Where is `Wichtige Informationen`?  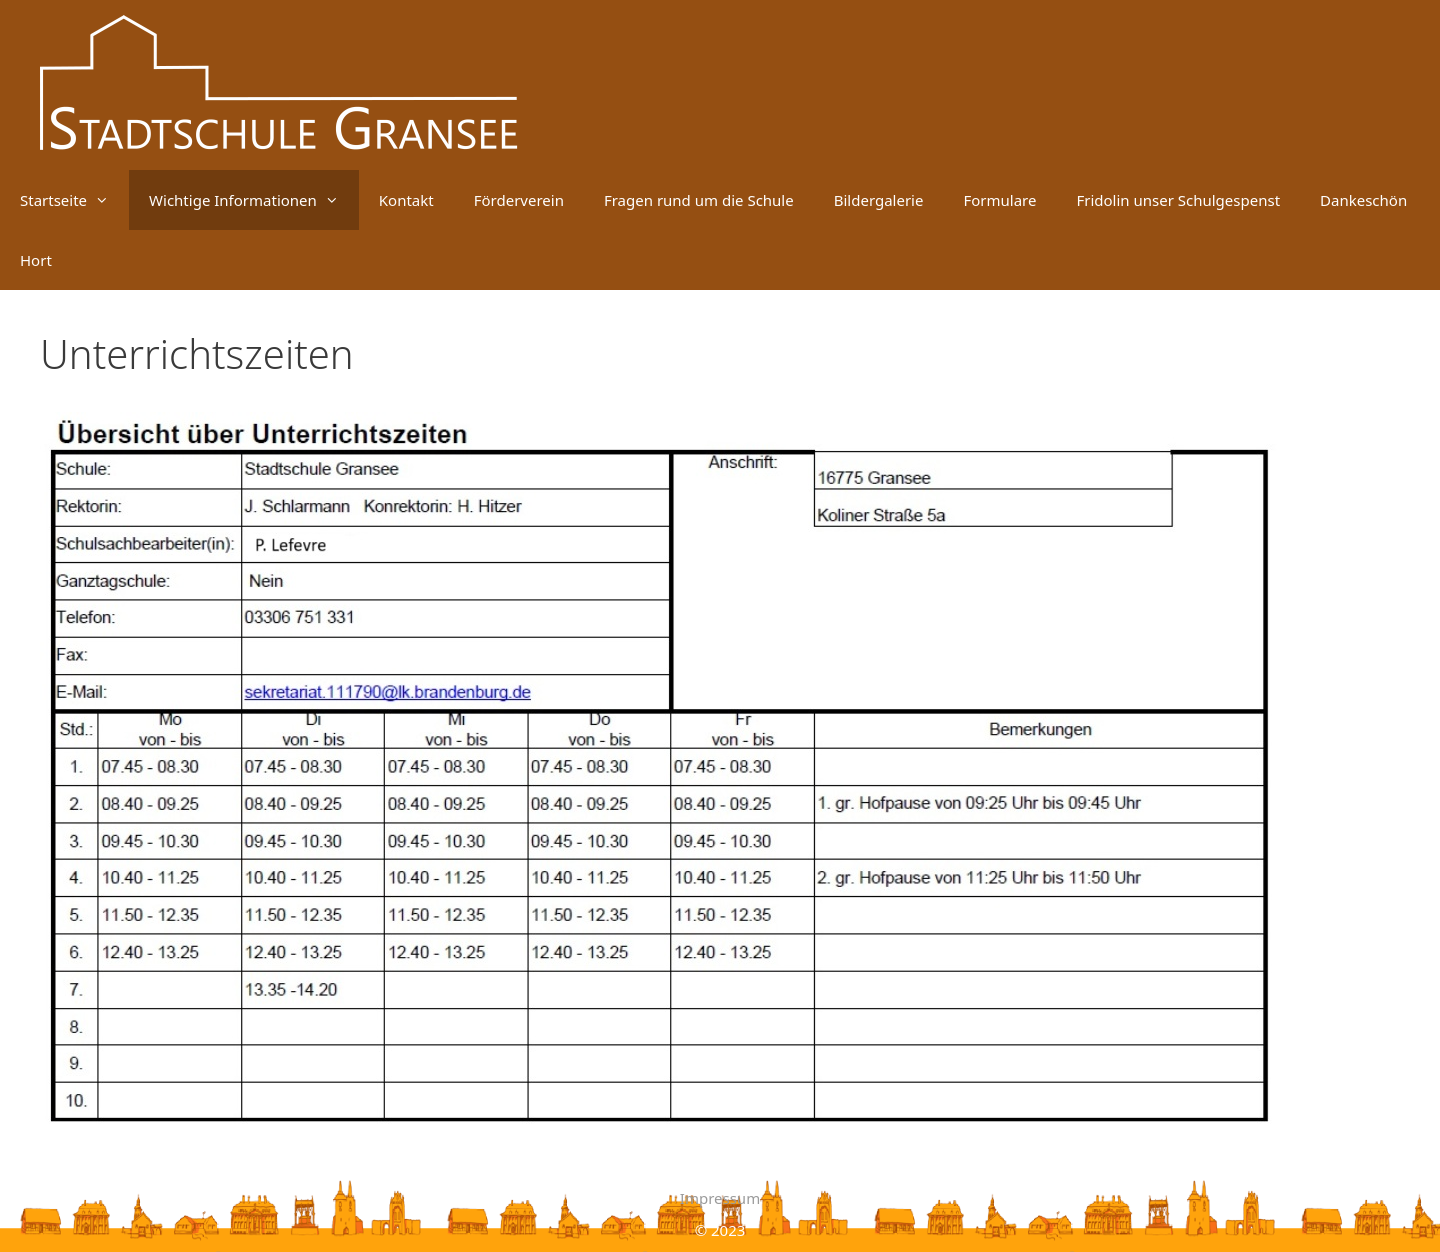 Wichtige Informationen is located at coordinates (254, 200).